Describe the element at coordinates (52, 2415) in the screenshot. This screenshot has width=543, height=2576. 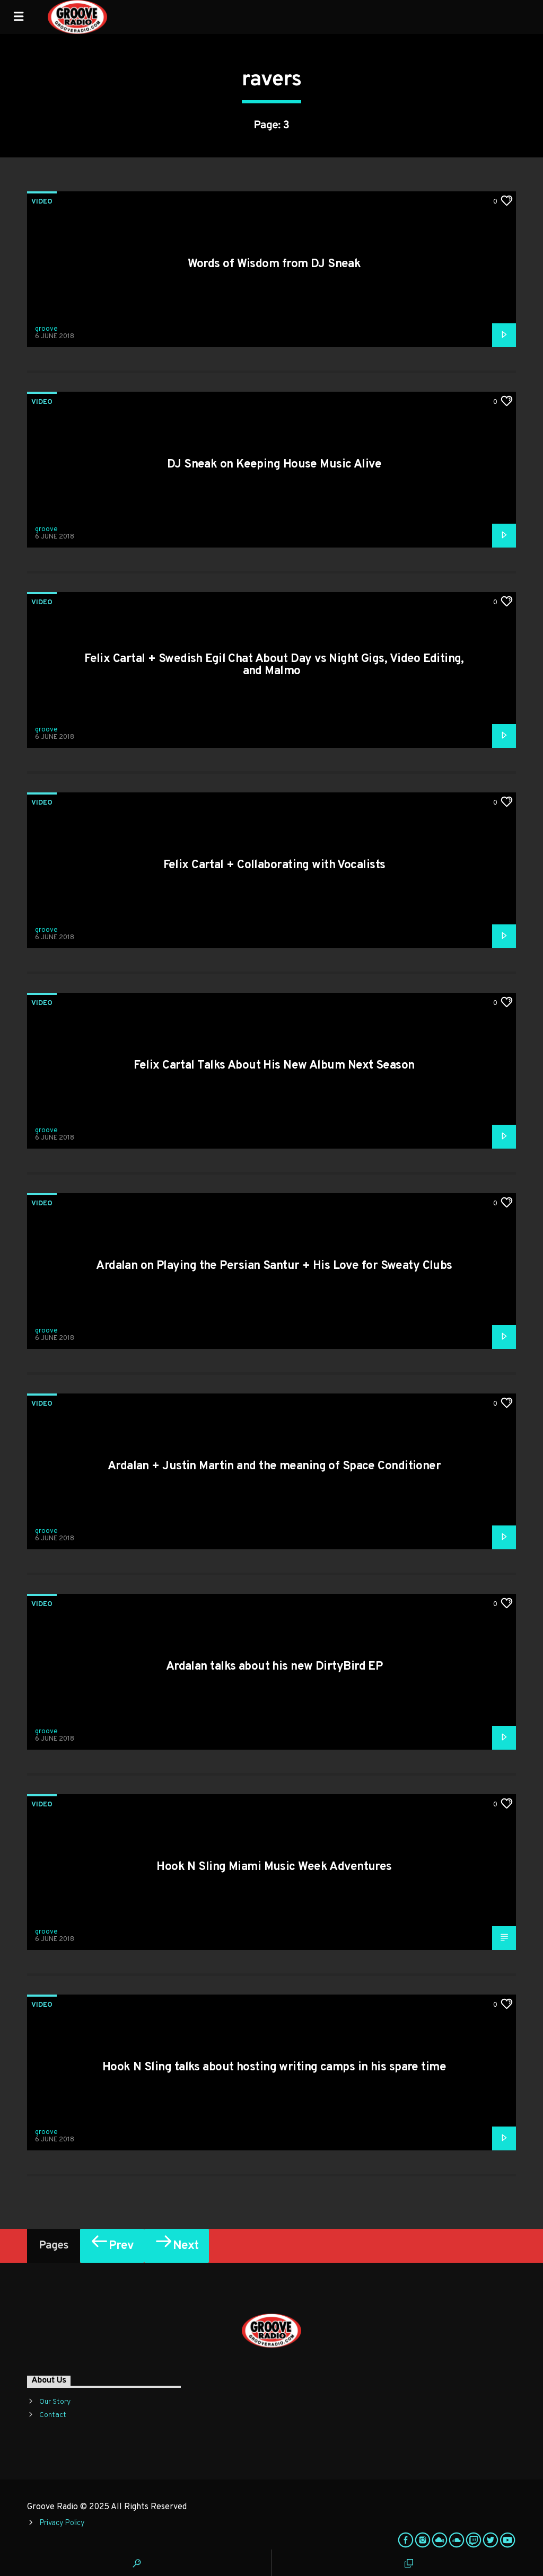
I see `Contact` at that location.